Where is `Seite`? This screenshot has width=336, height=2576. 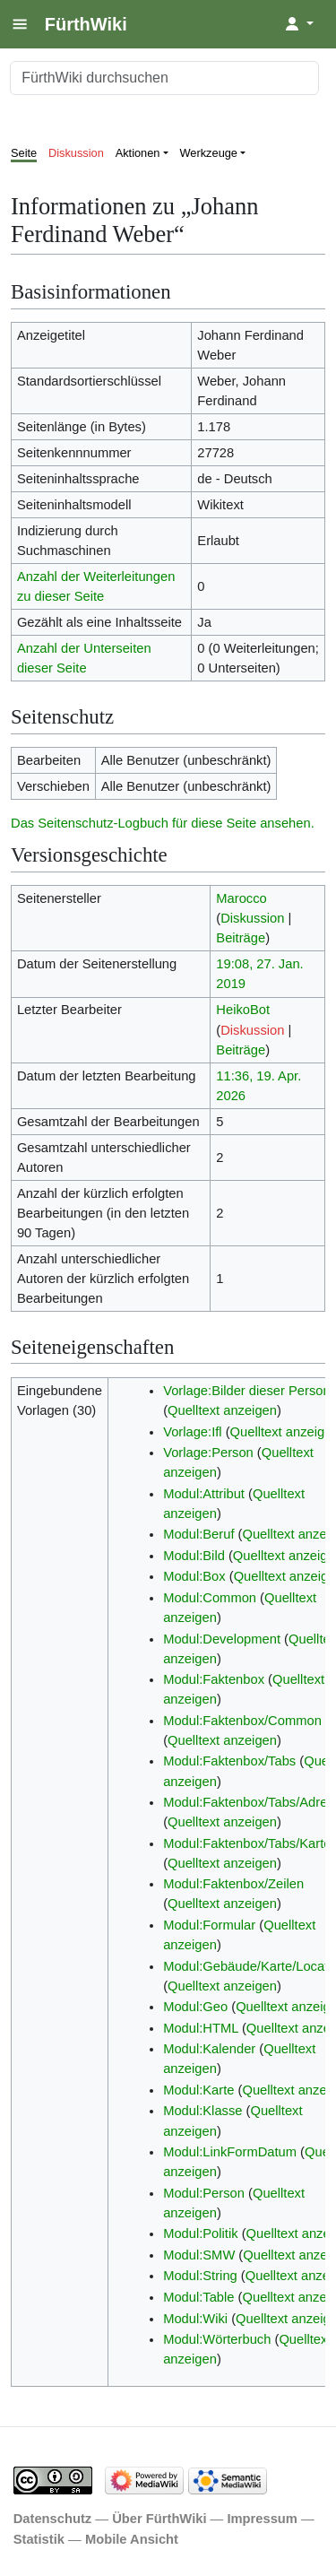 Seite is located at coordinates (24, 153).